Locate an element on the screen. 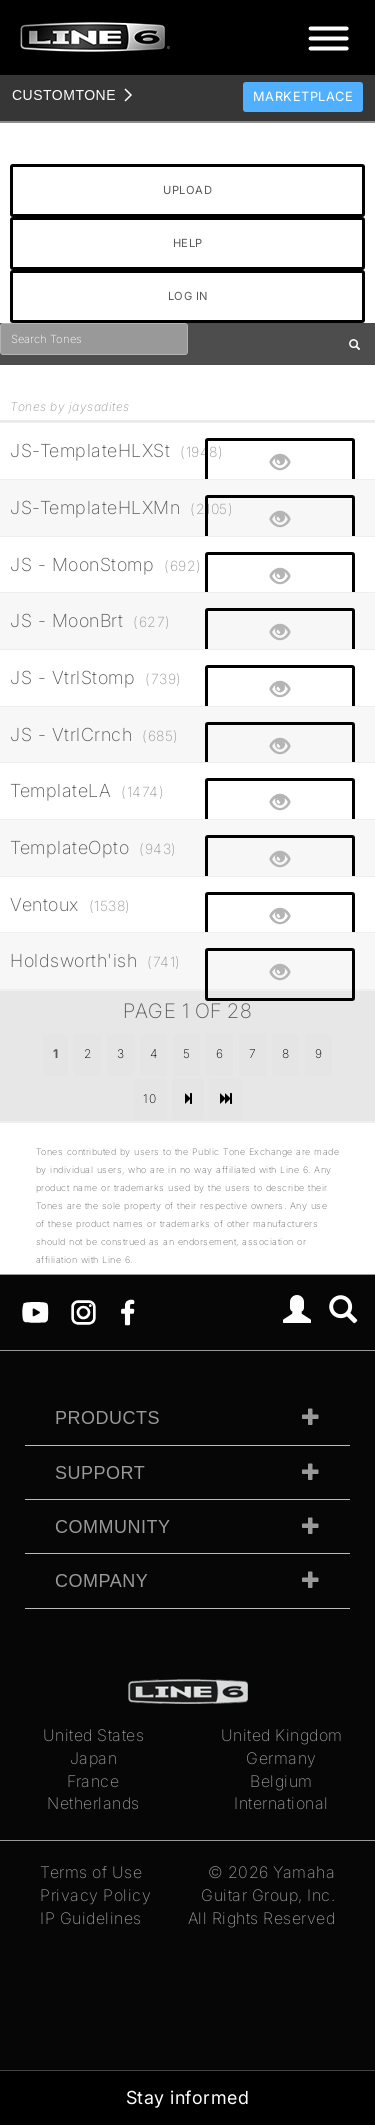 The image size is (375, 2125). Germany is located at coordinates (281, 1758).